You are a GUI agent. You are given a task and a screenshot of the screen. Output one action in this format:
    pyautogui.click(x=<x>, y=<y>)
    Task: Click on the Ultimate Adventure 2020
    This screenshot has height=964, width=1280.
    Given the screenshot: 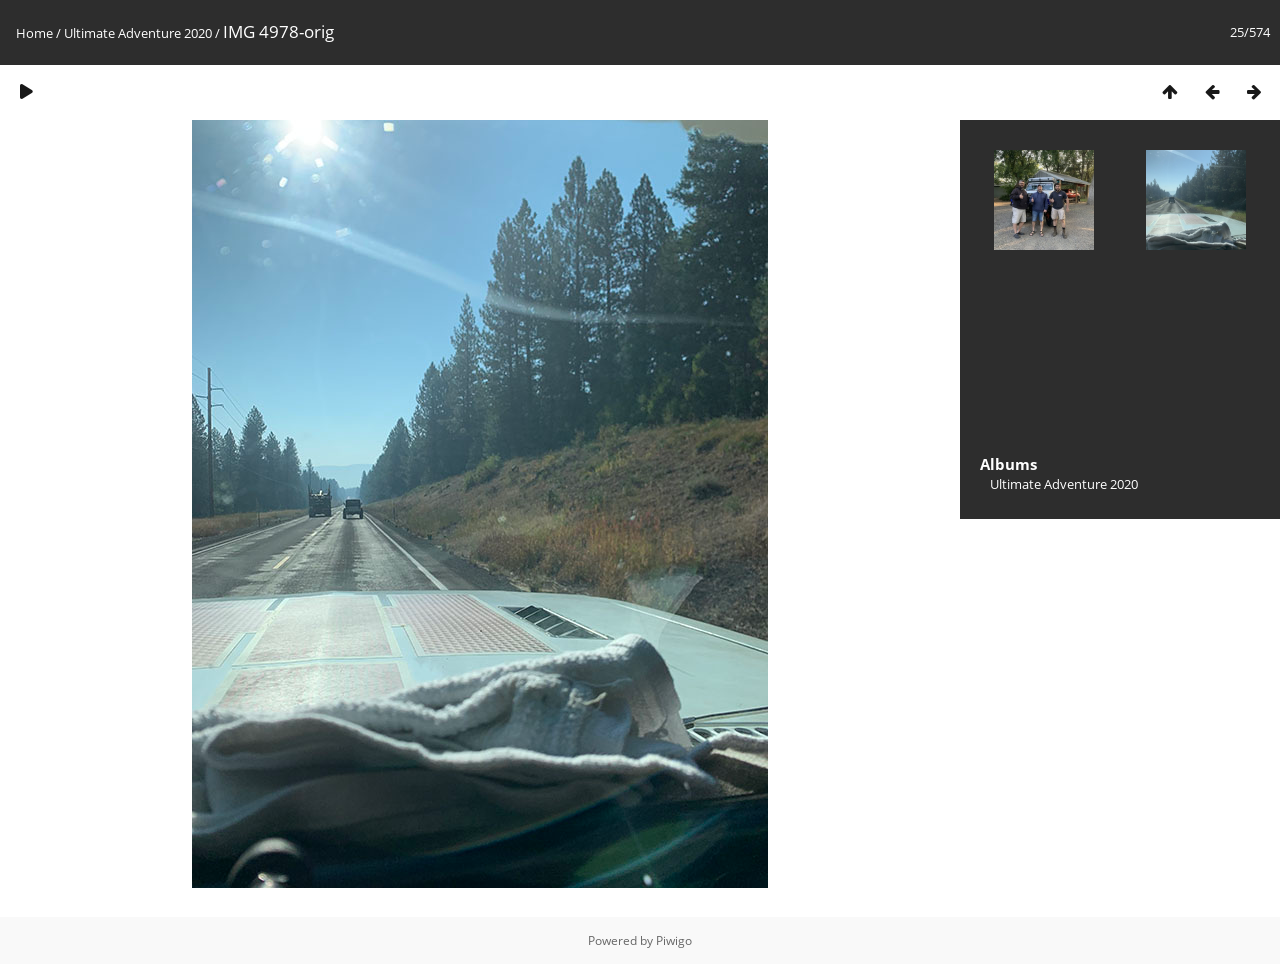 What is the action you would take?
    pyautogui.click(x=138, y=33)
    